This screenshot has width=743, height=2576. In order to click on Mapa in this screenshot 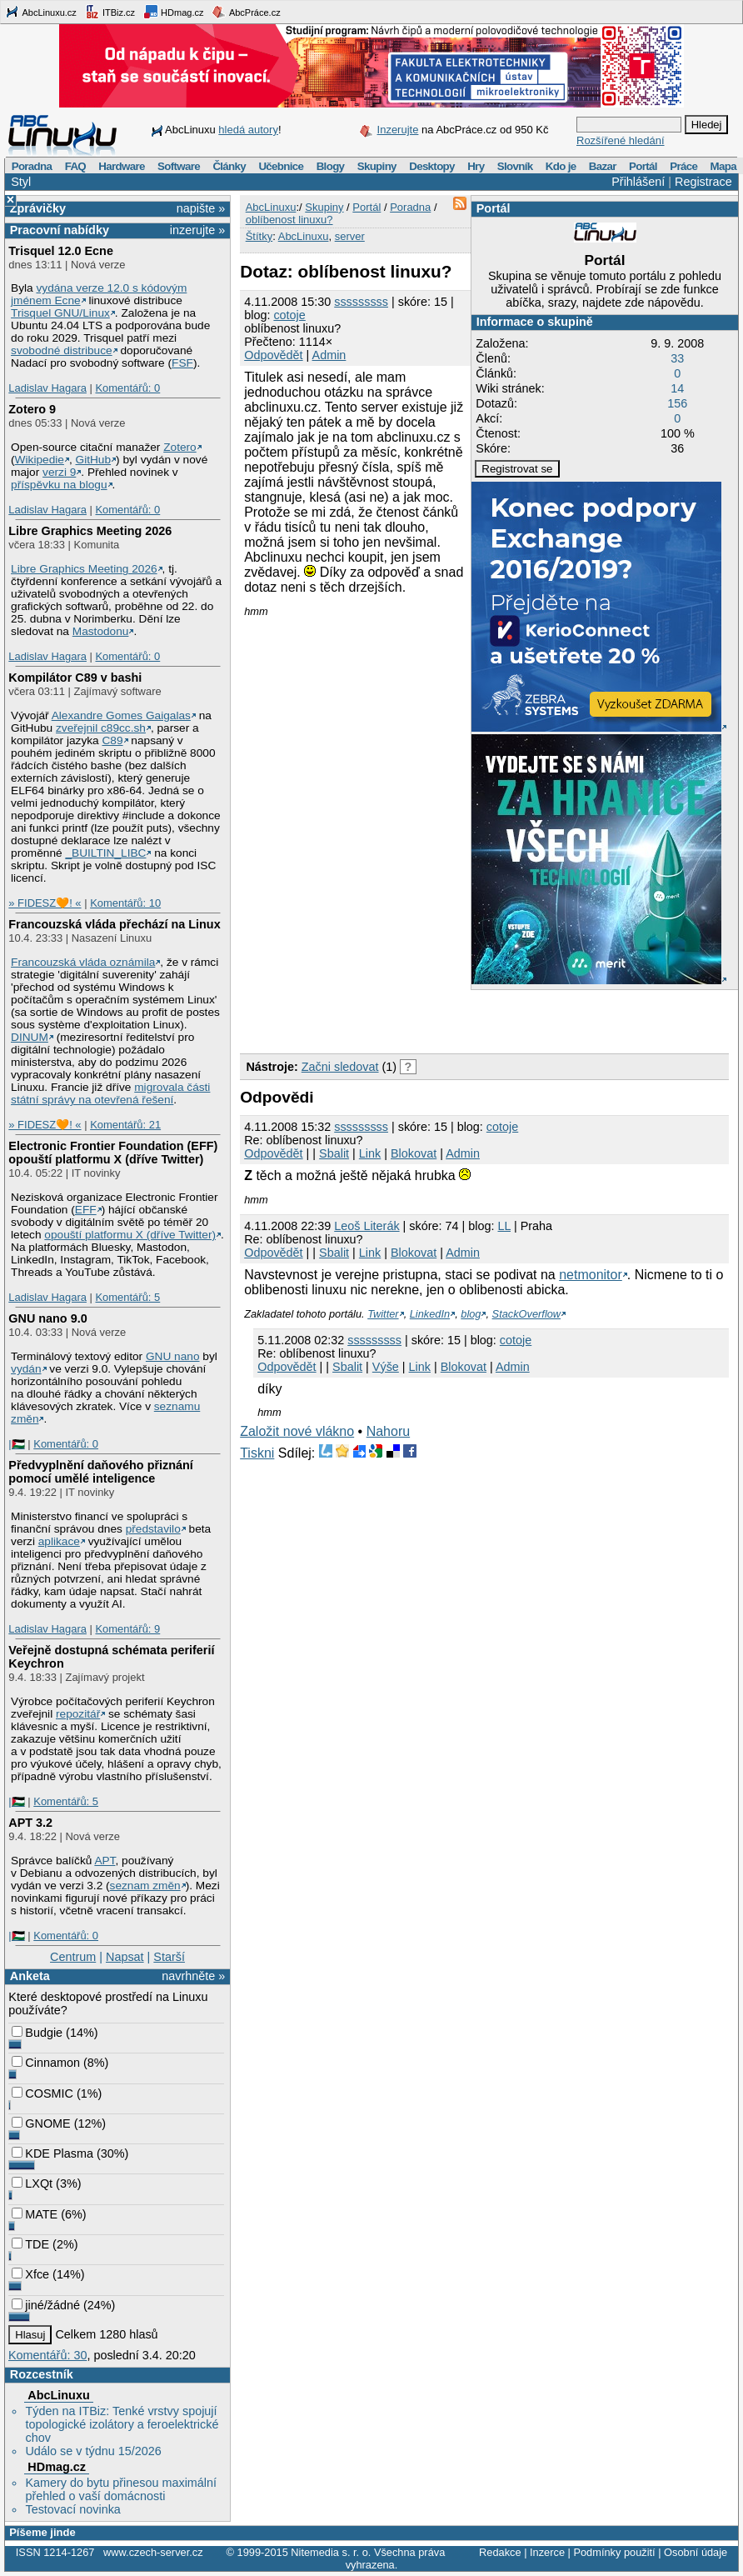, I will do `click(723, 166)`.